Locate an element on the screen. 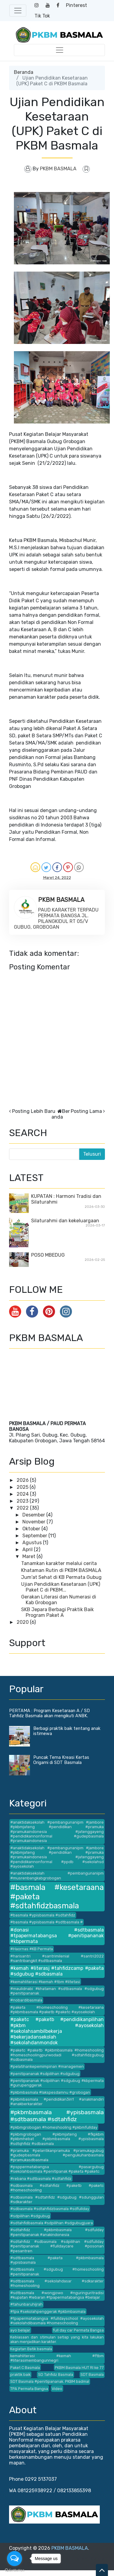  Puncak Tema Kreasi Kertas Origami di SDT Basmala is located at coordinates (61, 1760).